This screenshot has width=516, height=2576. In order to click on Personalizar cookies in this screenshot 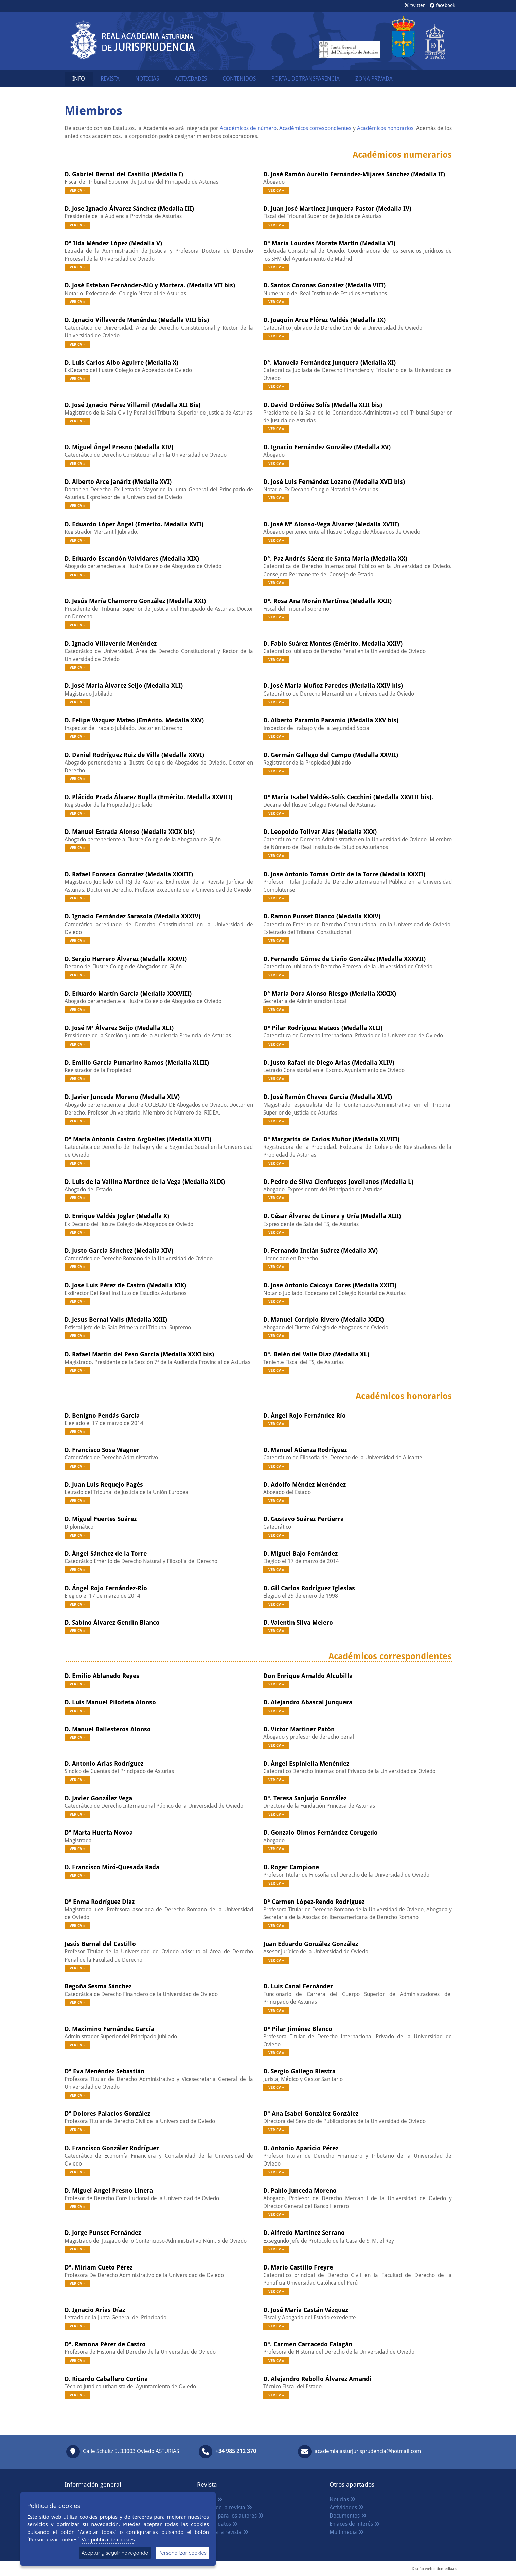, I will do `click(182, 2552)`.